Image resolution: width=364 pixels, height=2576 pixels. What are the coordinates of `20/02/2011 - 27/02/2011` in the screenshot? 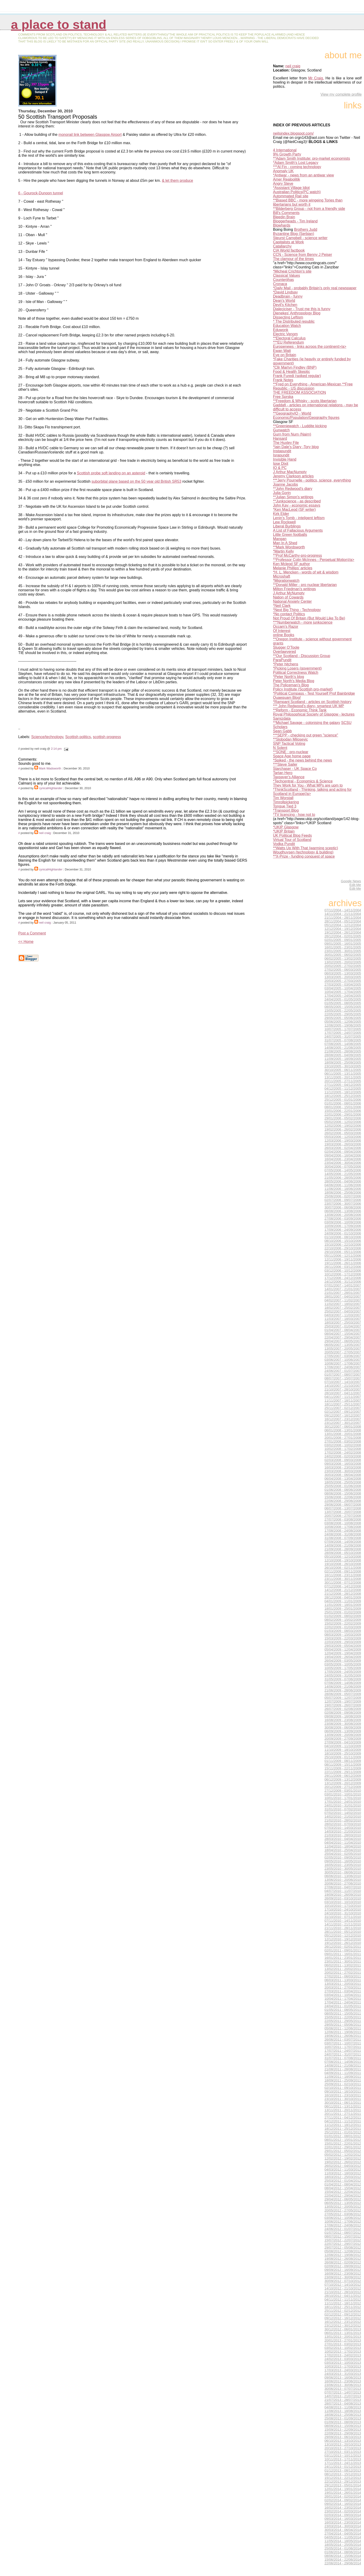 It's located at (343, 1972).